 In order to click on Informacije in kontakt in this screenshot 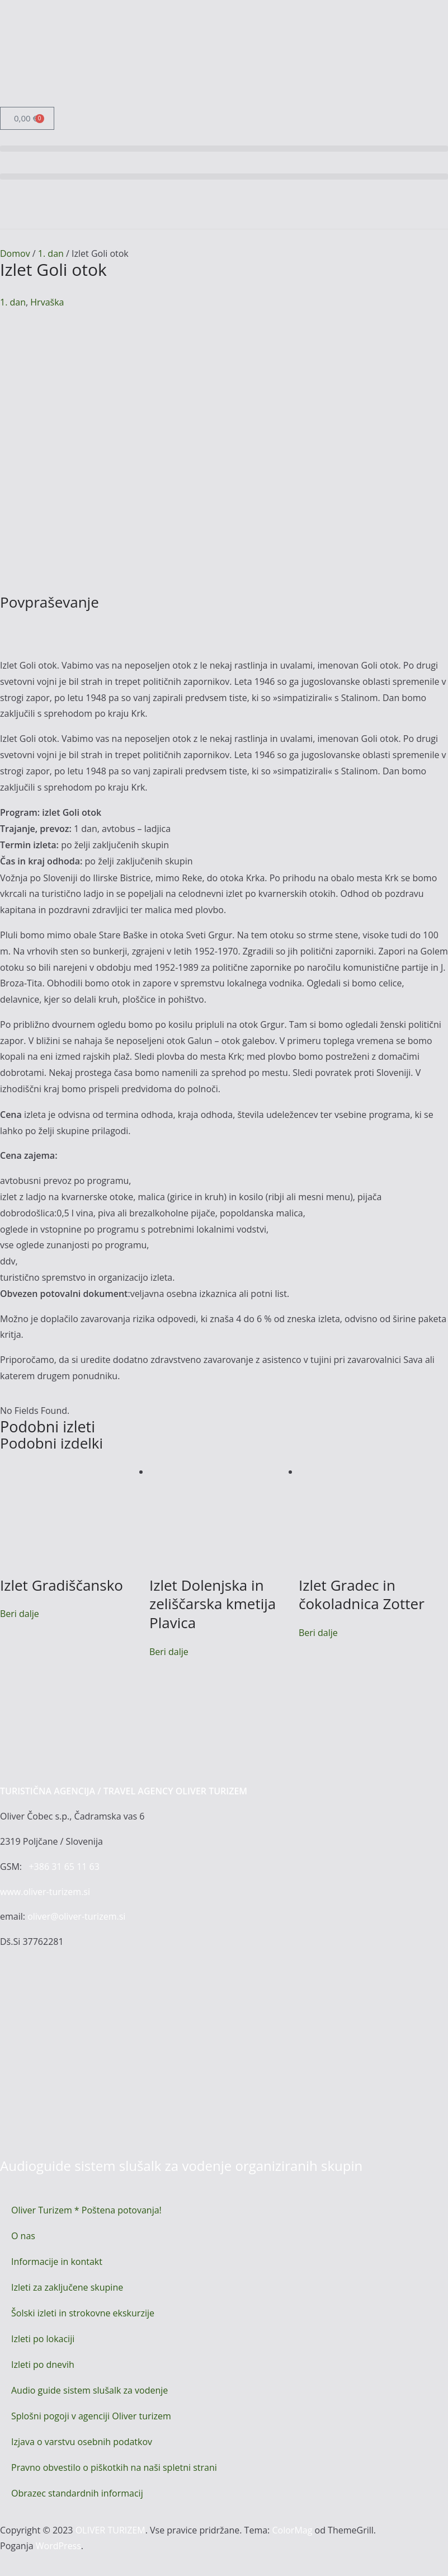, I will do `click(56, 2261)`.